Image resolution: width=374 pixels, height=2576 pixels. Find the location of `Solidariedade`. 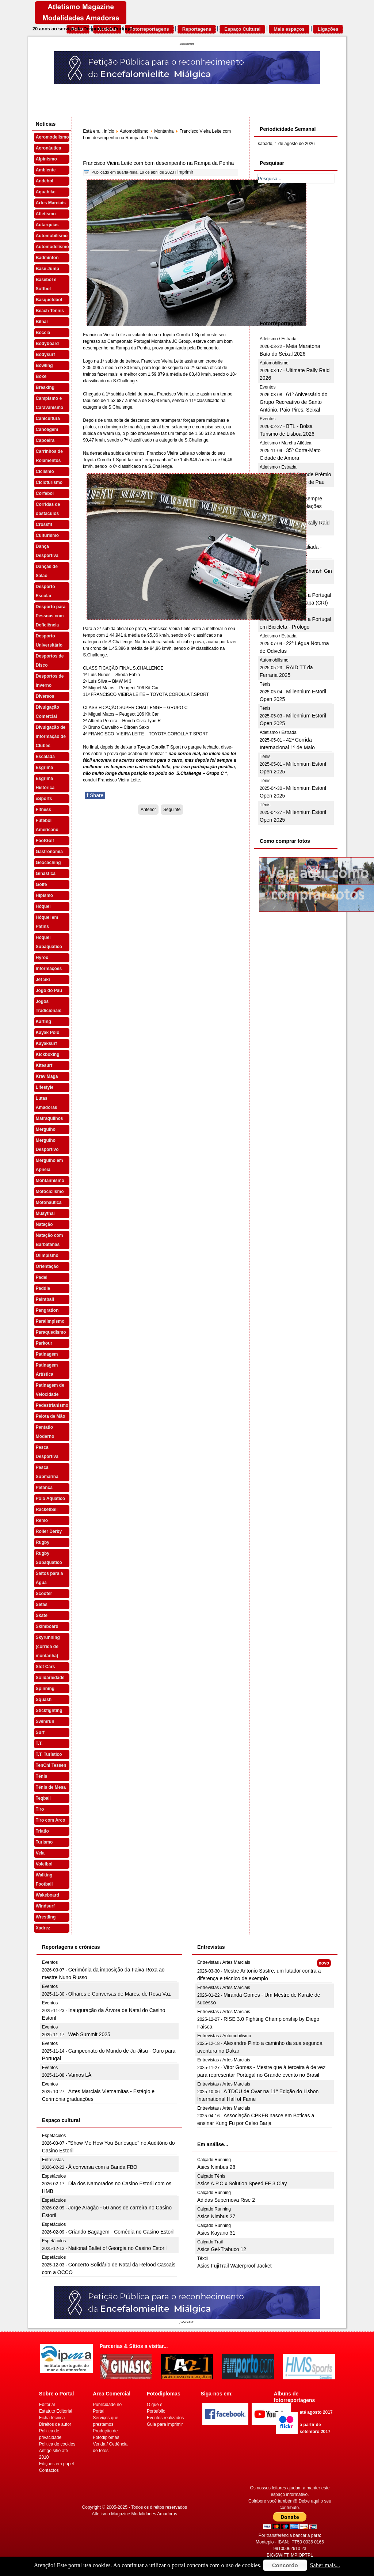

Solidariedade is located at coordinates (50, 1677).